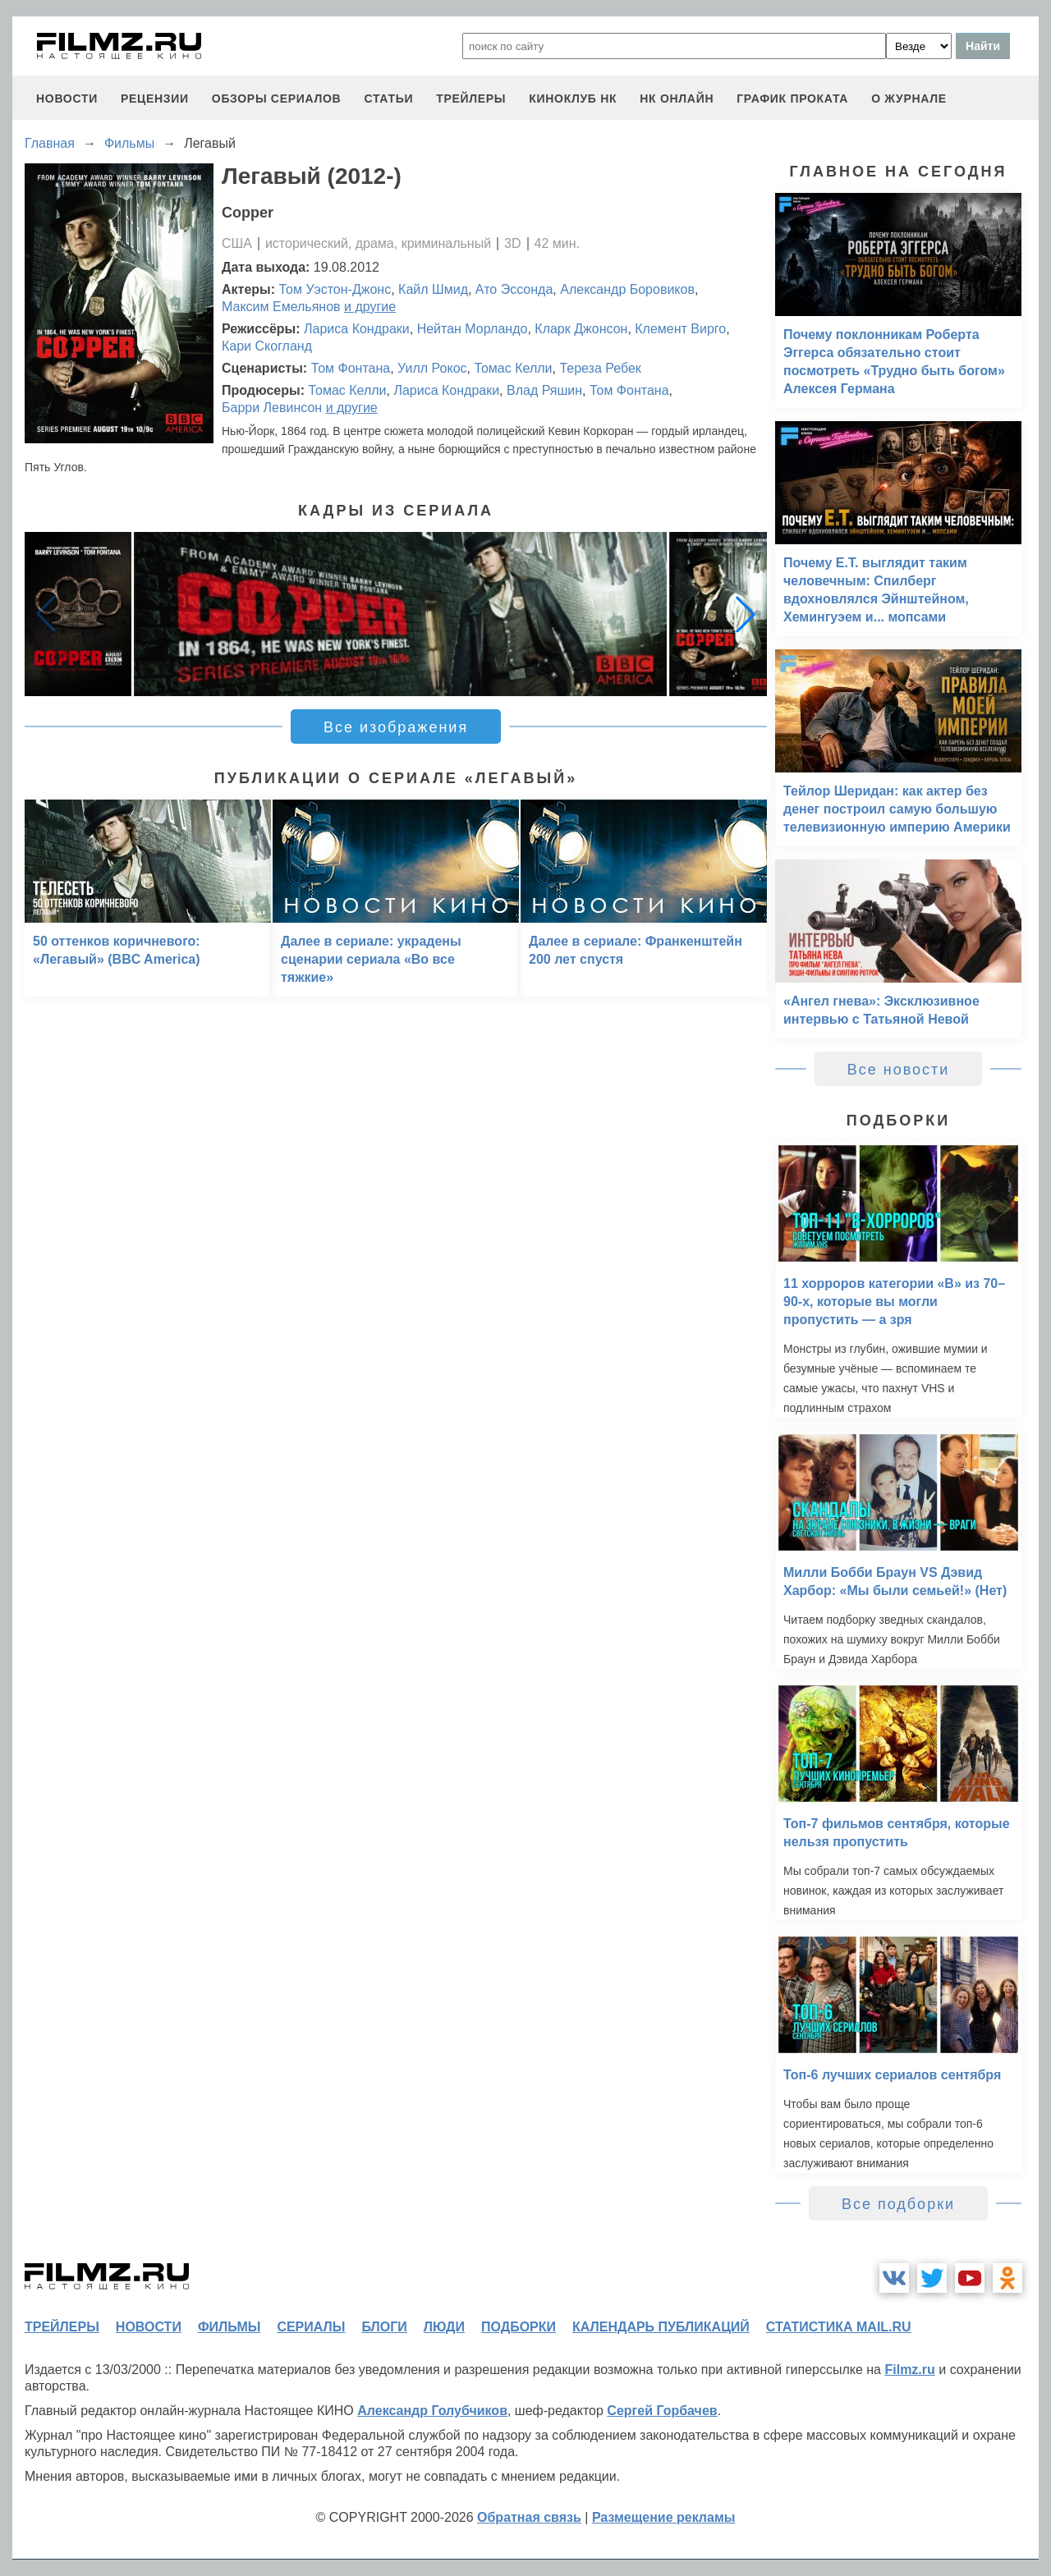 Image resolution: width=1051 pixels, height=2576 pixels. I want to click on Ато Эссонда, so click(514, 289).